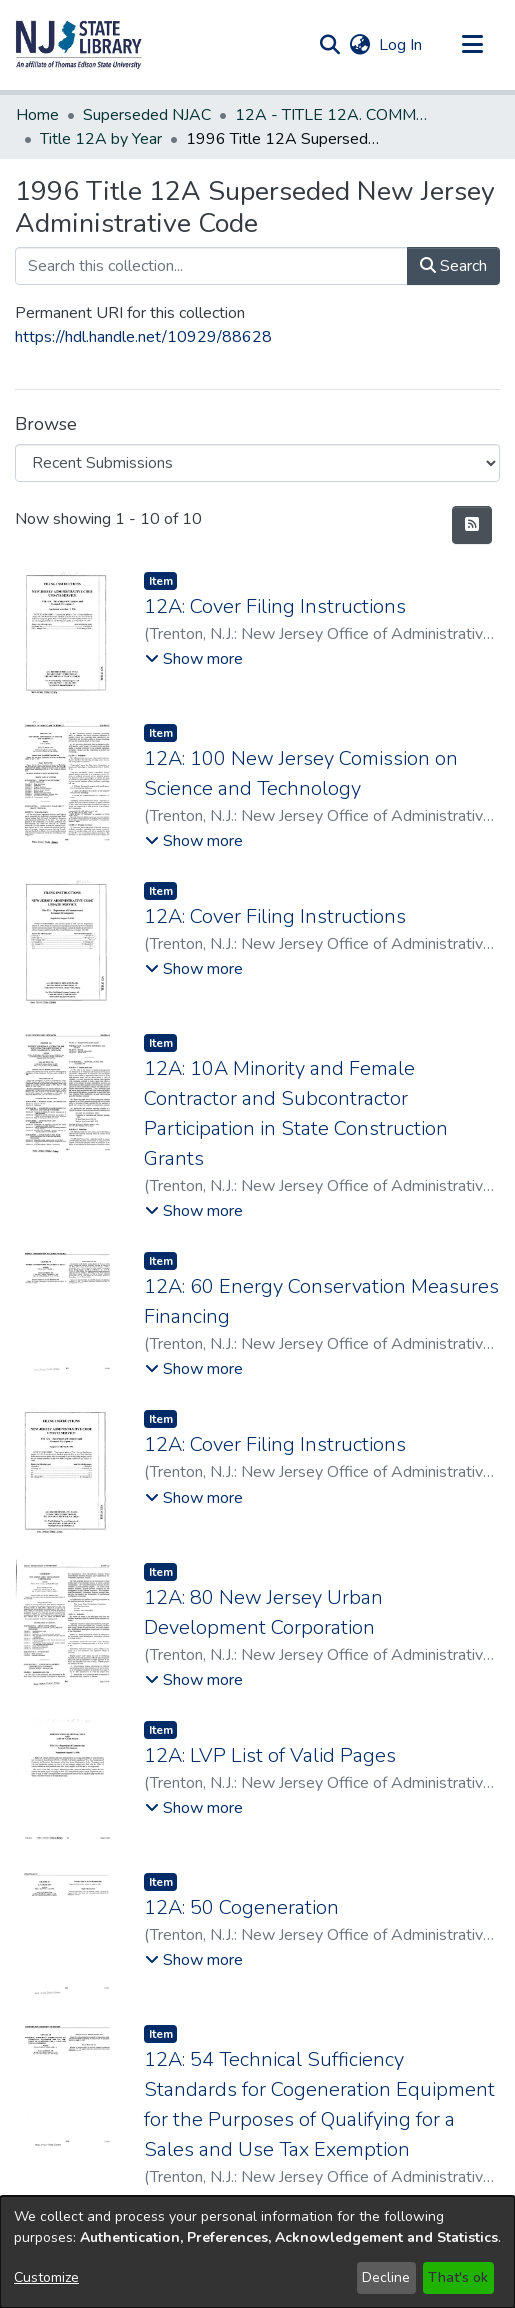 The image size is (515, 2308). I want to click on [Search this collection...], so click(211, 266).